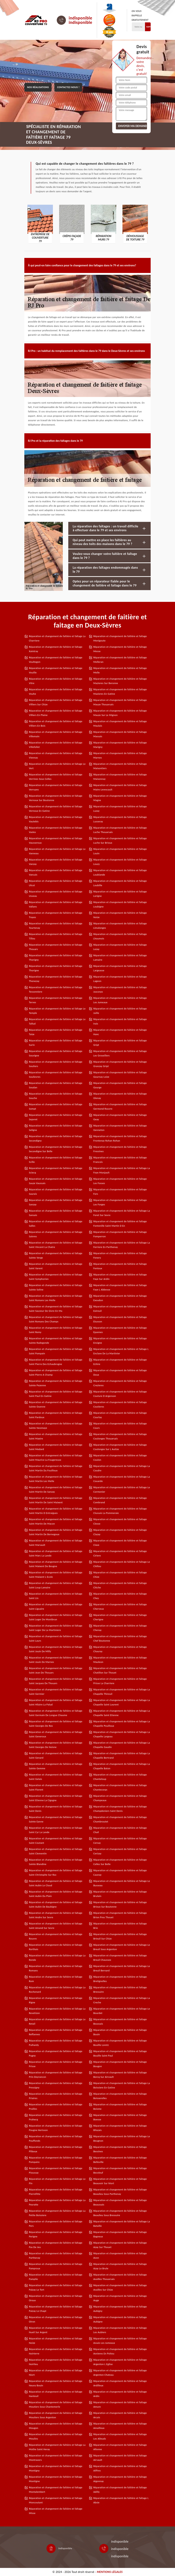  What do you see at coordinates (55, 1436) in the screenshot?
I see `Réparation et changement de faîtière et faîtage Saint Maxire` at bounding box center [55, 1436].